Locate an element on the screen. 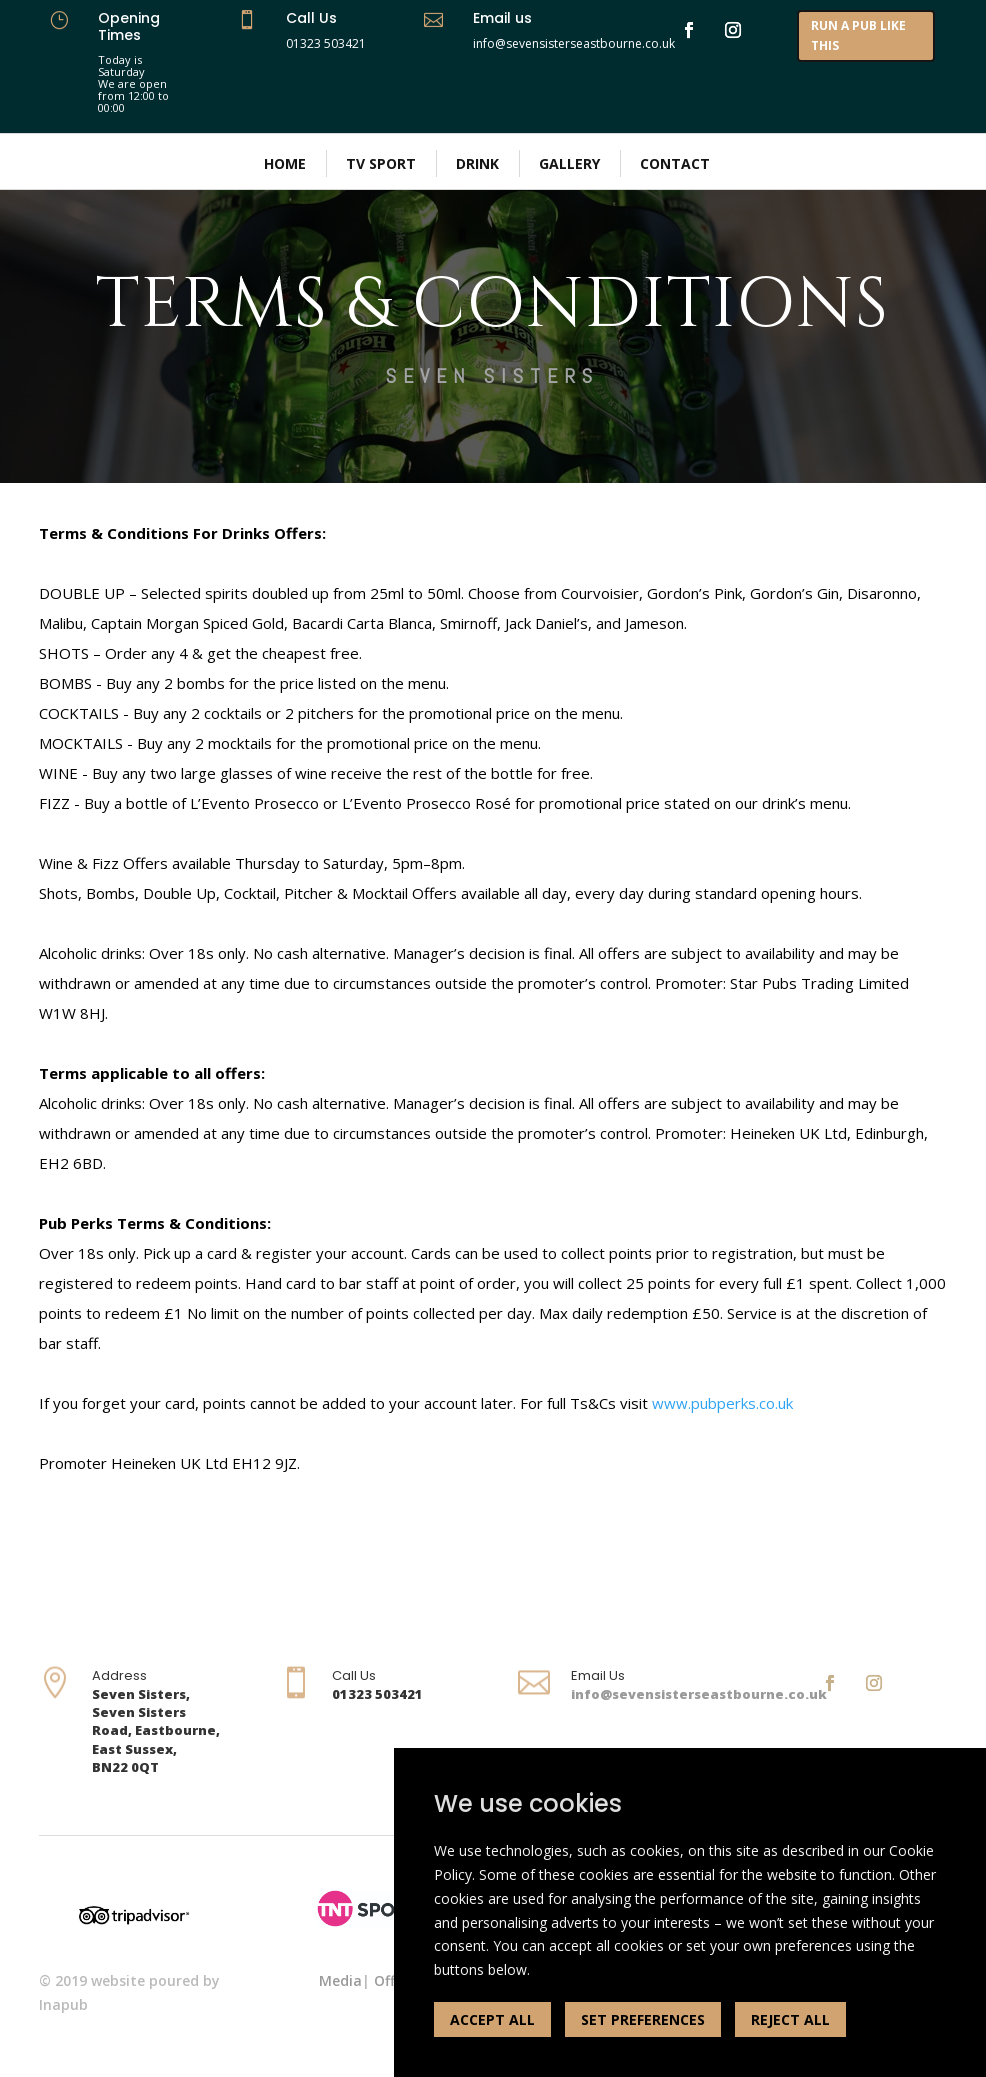  Drink is located at coordinates (477, 163).